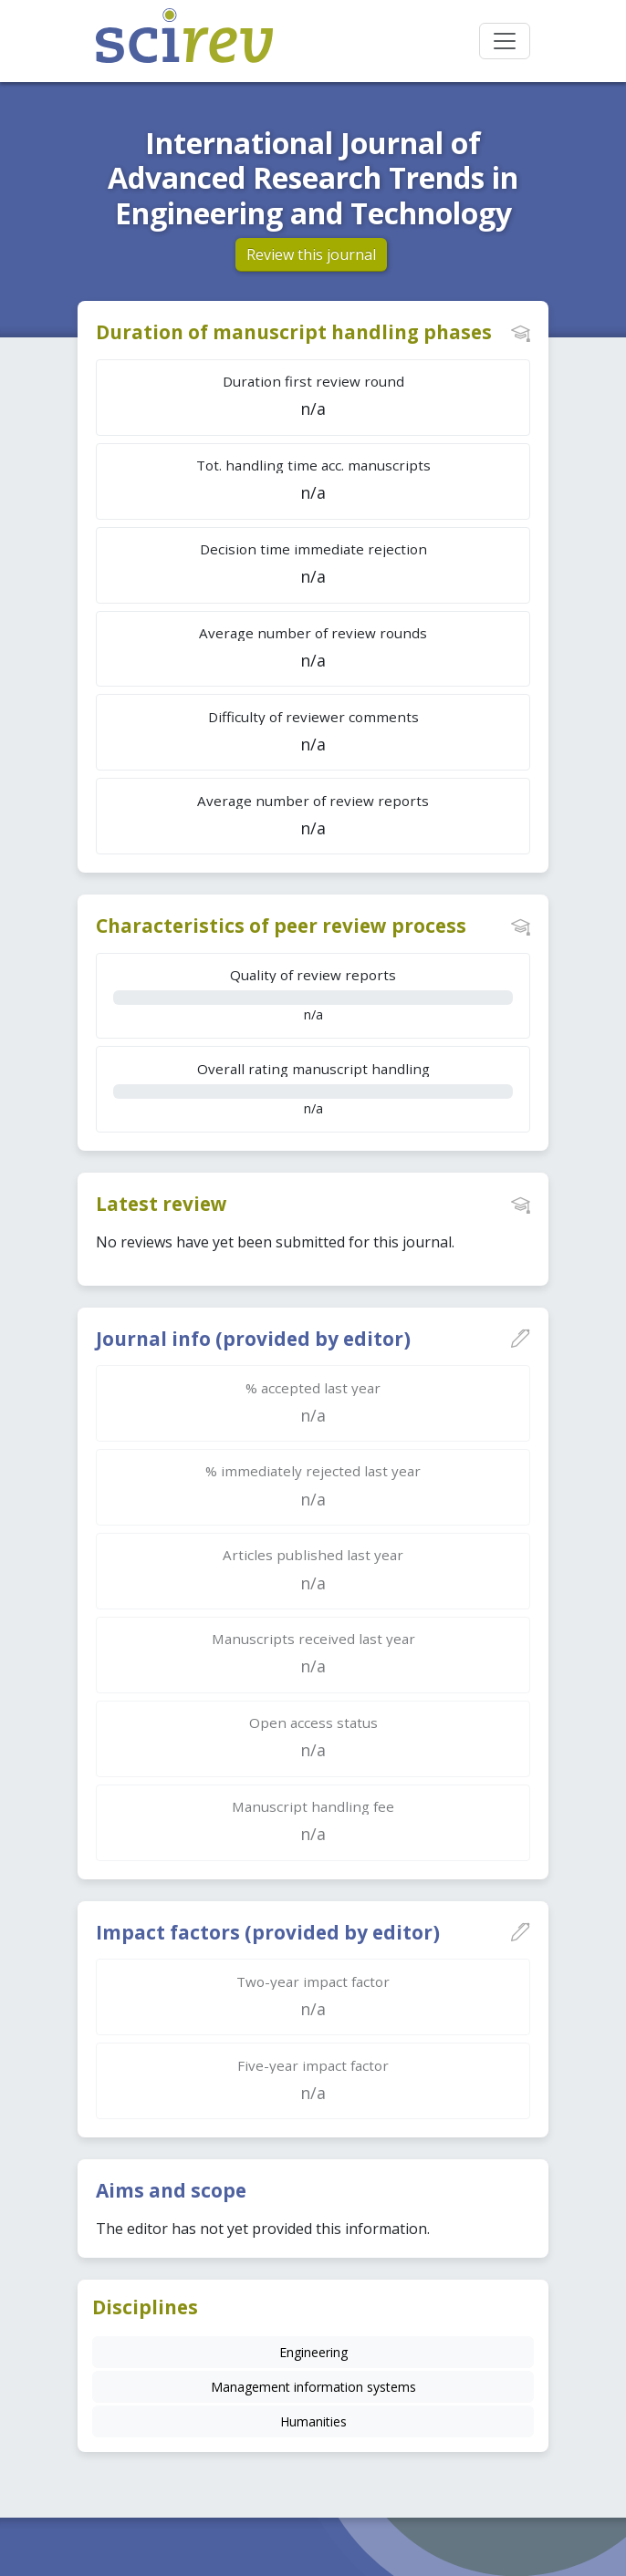  I want to click on Management information systems, so click(313, 2386).